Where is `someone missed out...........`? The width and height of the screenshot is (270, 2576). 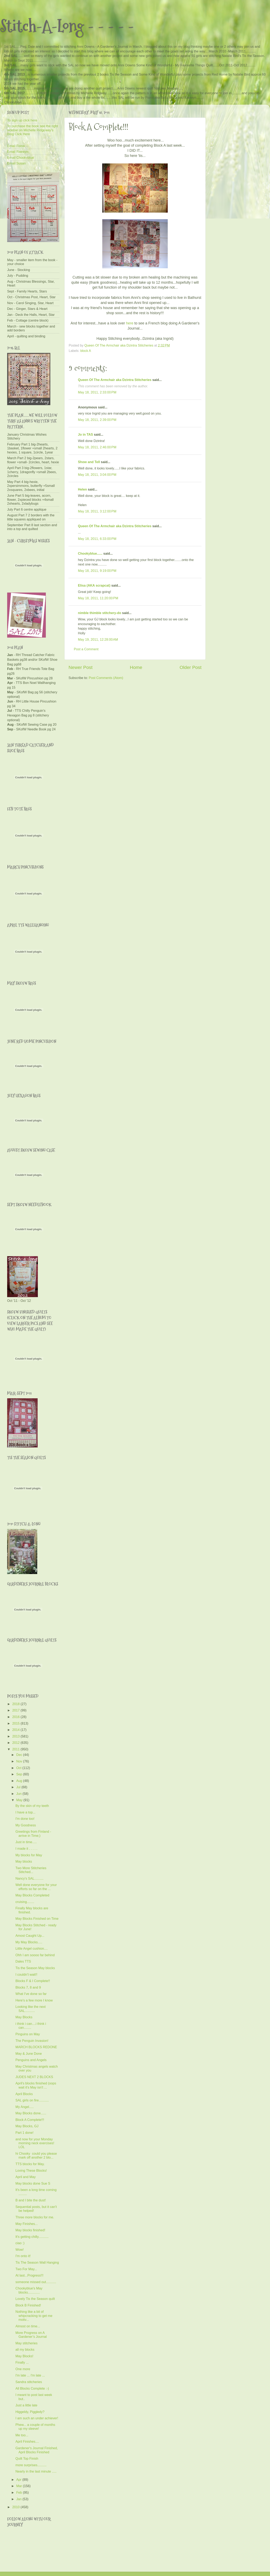 someone missed out........... is located at coordinates (35, 2282).